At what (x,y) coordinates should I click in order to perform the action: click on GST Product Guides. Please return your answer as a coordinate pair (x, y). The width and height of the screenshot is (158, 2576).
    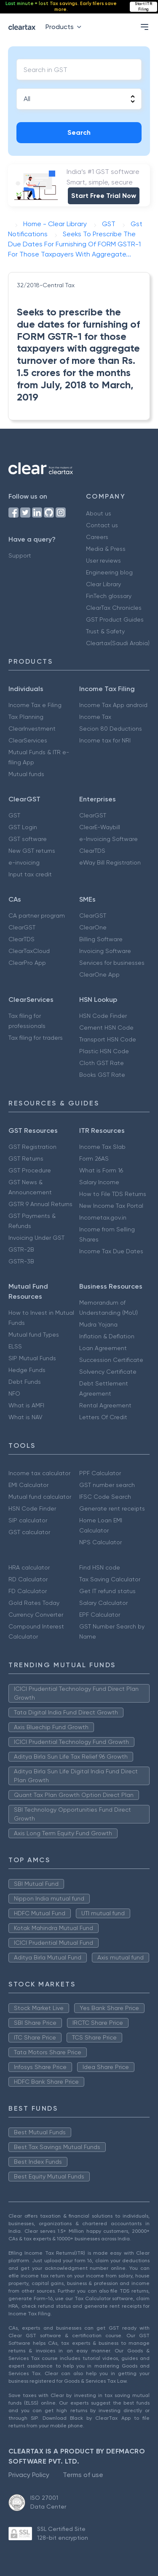
    Looking at the image, I should click on (115, 619).